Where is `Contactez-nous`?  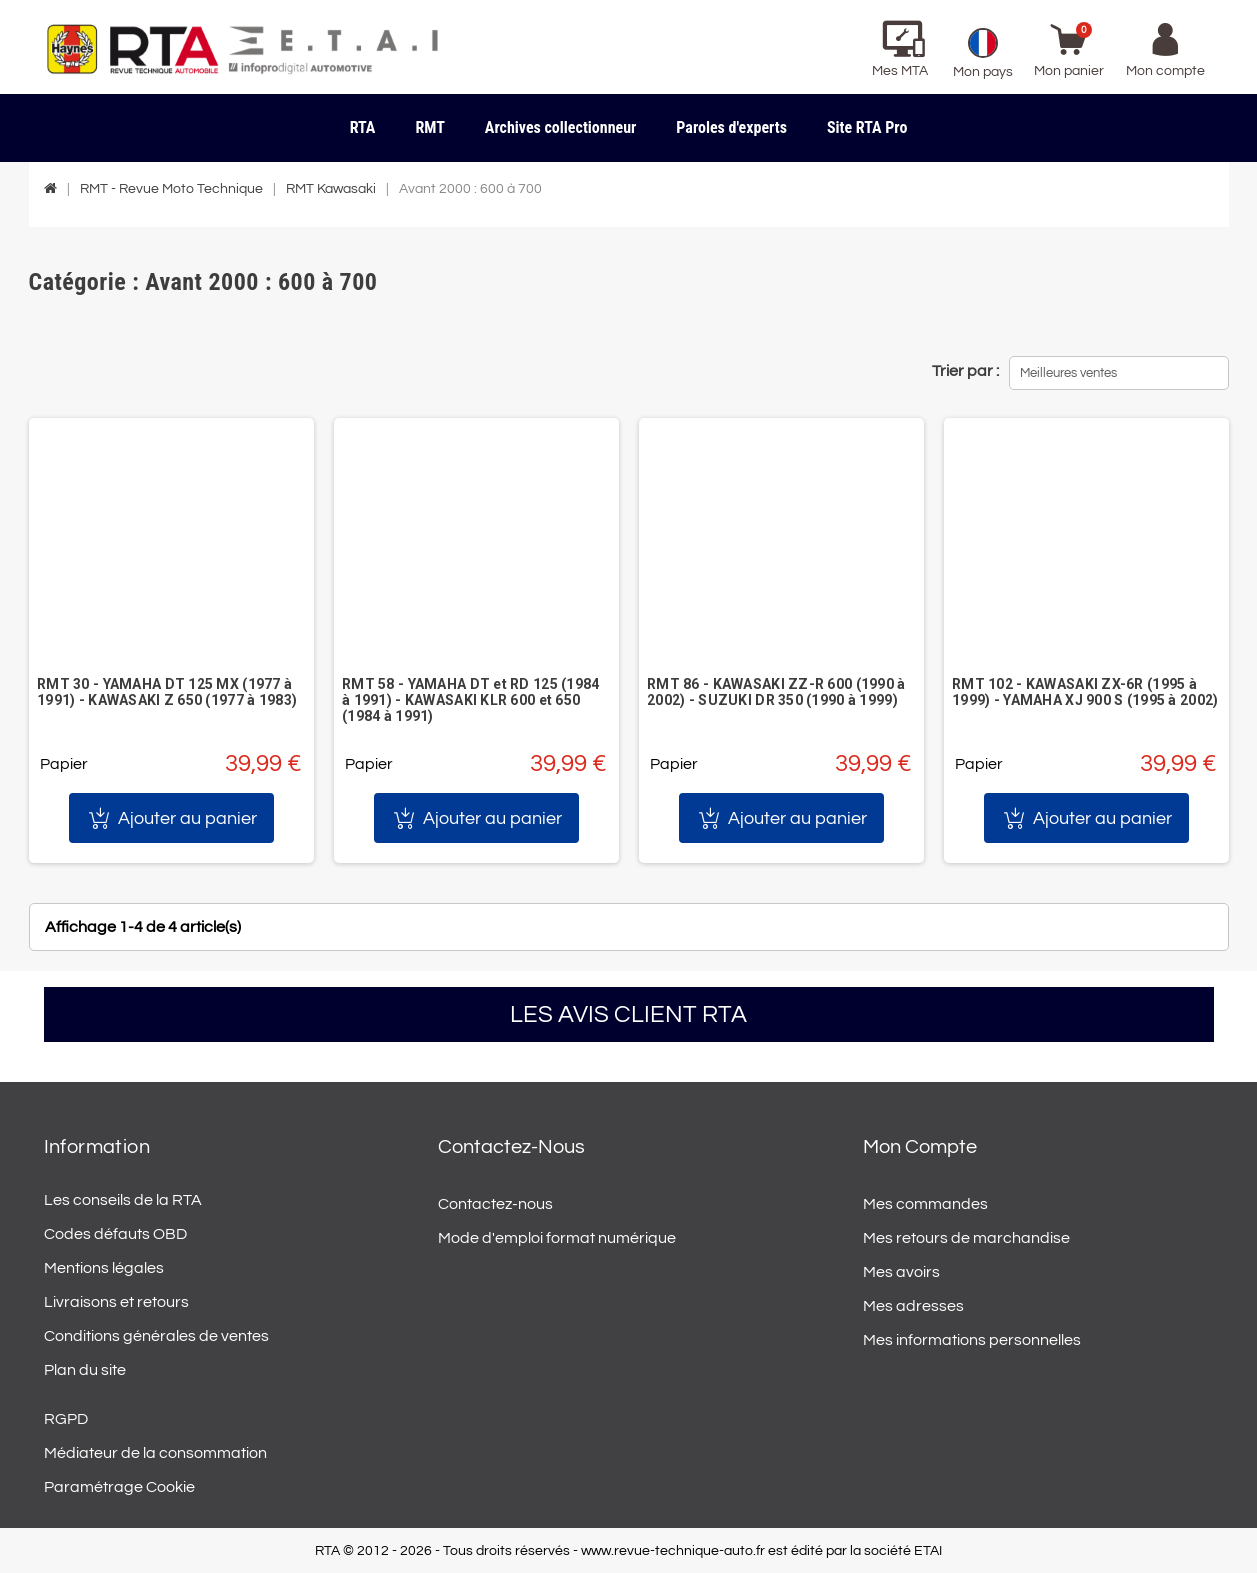 Contactez-nous is located at coordinates (495, 1204).